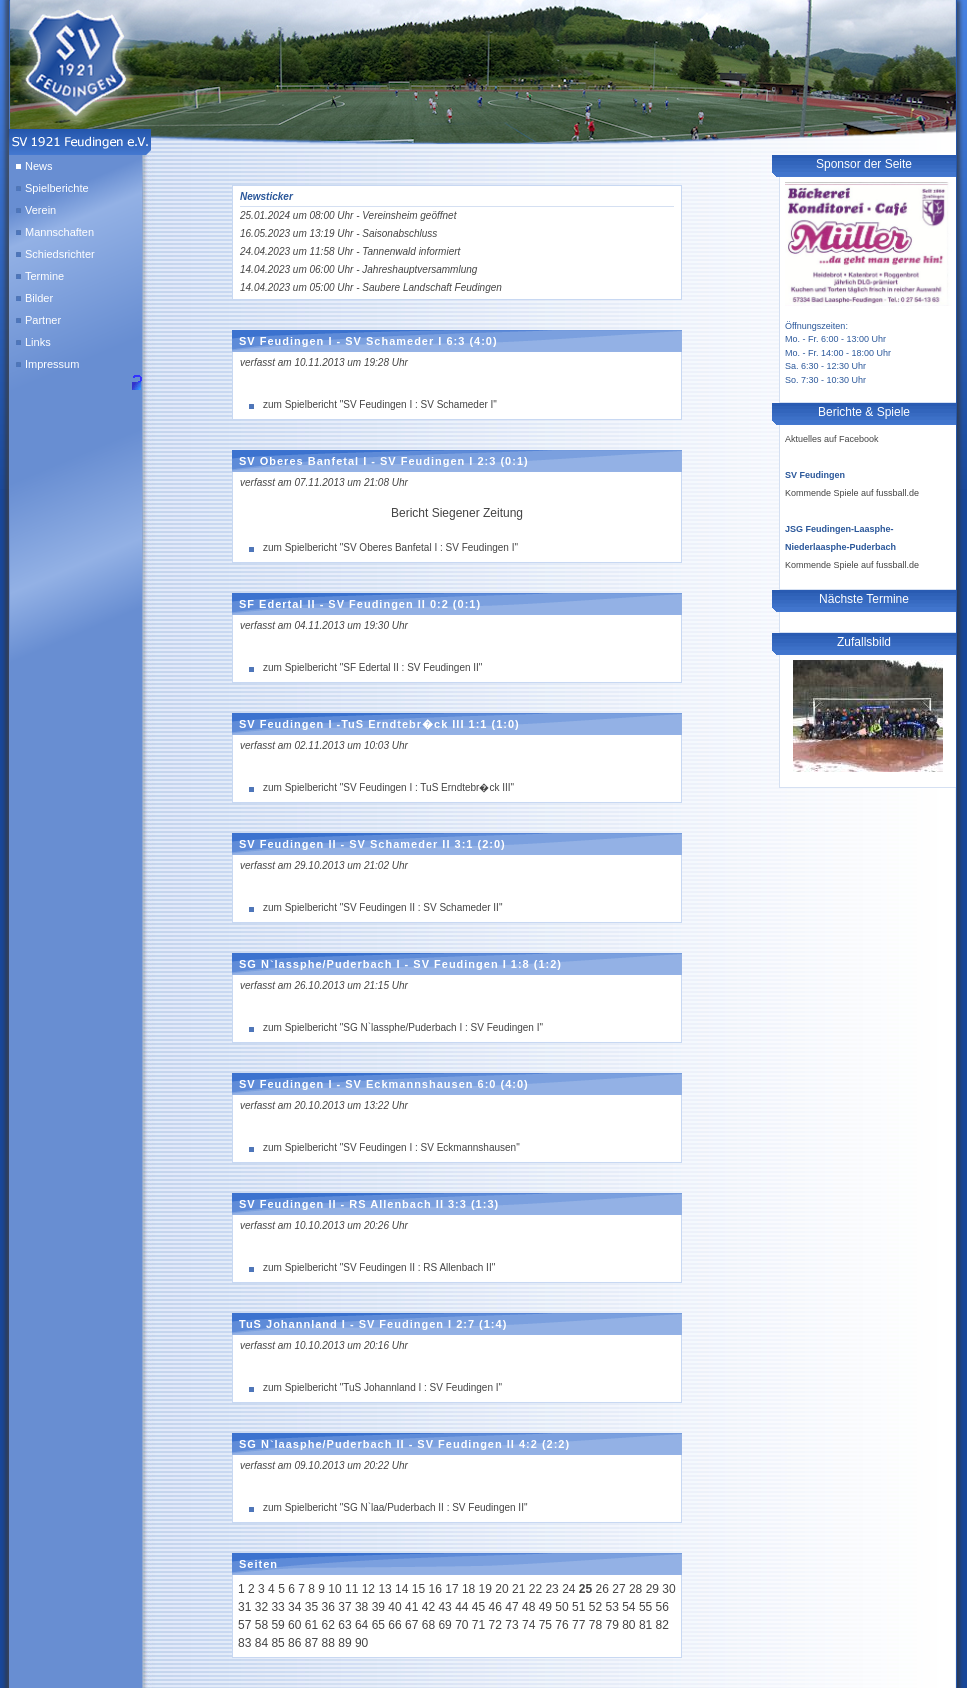 The height and width of the screenshot is (1688, 967). Describe the element at coordinates (561, 1607) in the screenshot. I see `50` at that location.